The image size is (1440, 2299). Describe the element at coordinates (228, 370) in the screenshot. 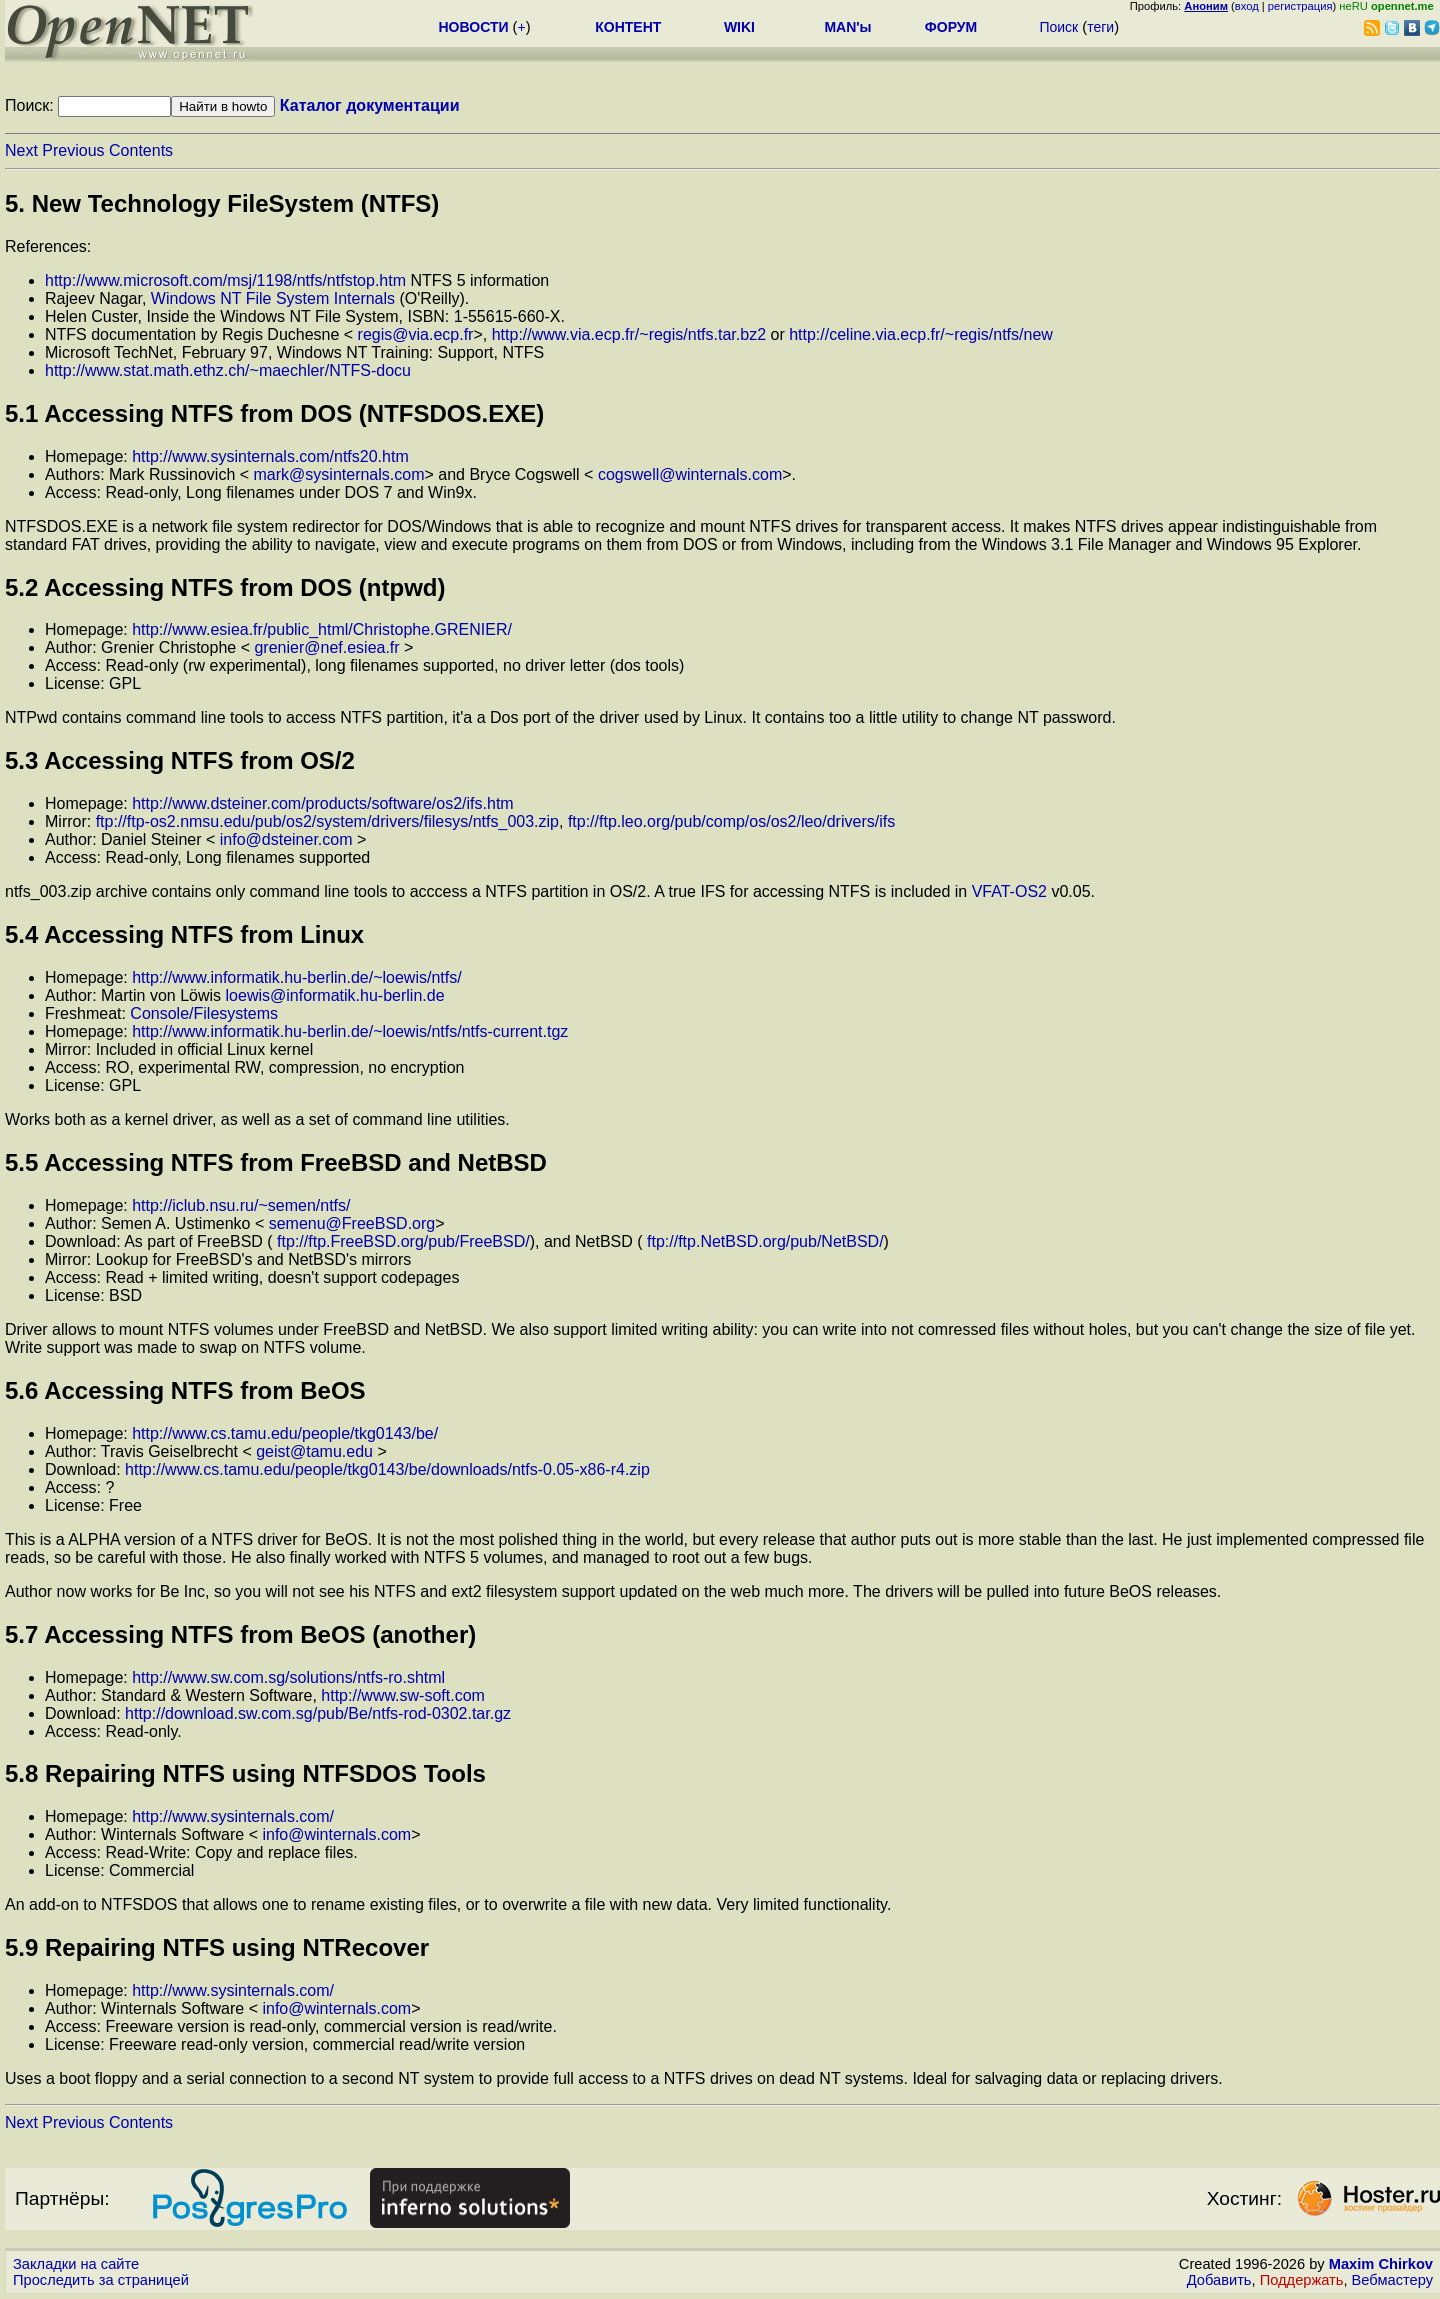

I see `http://www.stat.math.ethz.ch/~maechler/NTFS-docu` at that location.